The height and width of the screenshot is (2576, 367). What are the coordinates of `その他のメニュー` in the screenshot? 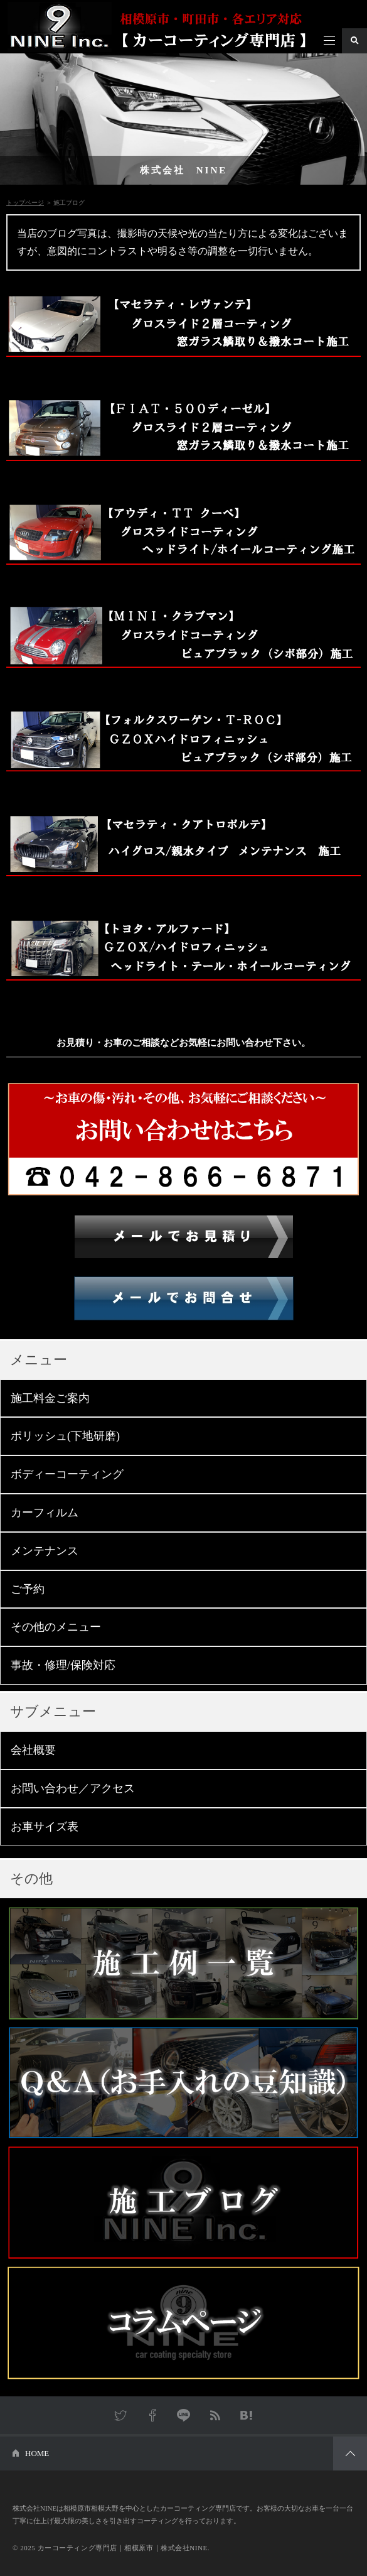 It's located at (56, 1627).